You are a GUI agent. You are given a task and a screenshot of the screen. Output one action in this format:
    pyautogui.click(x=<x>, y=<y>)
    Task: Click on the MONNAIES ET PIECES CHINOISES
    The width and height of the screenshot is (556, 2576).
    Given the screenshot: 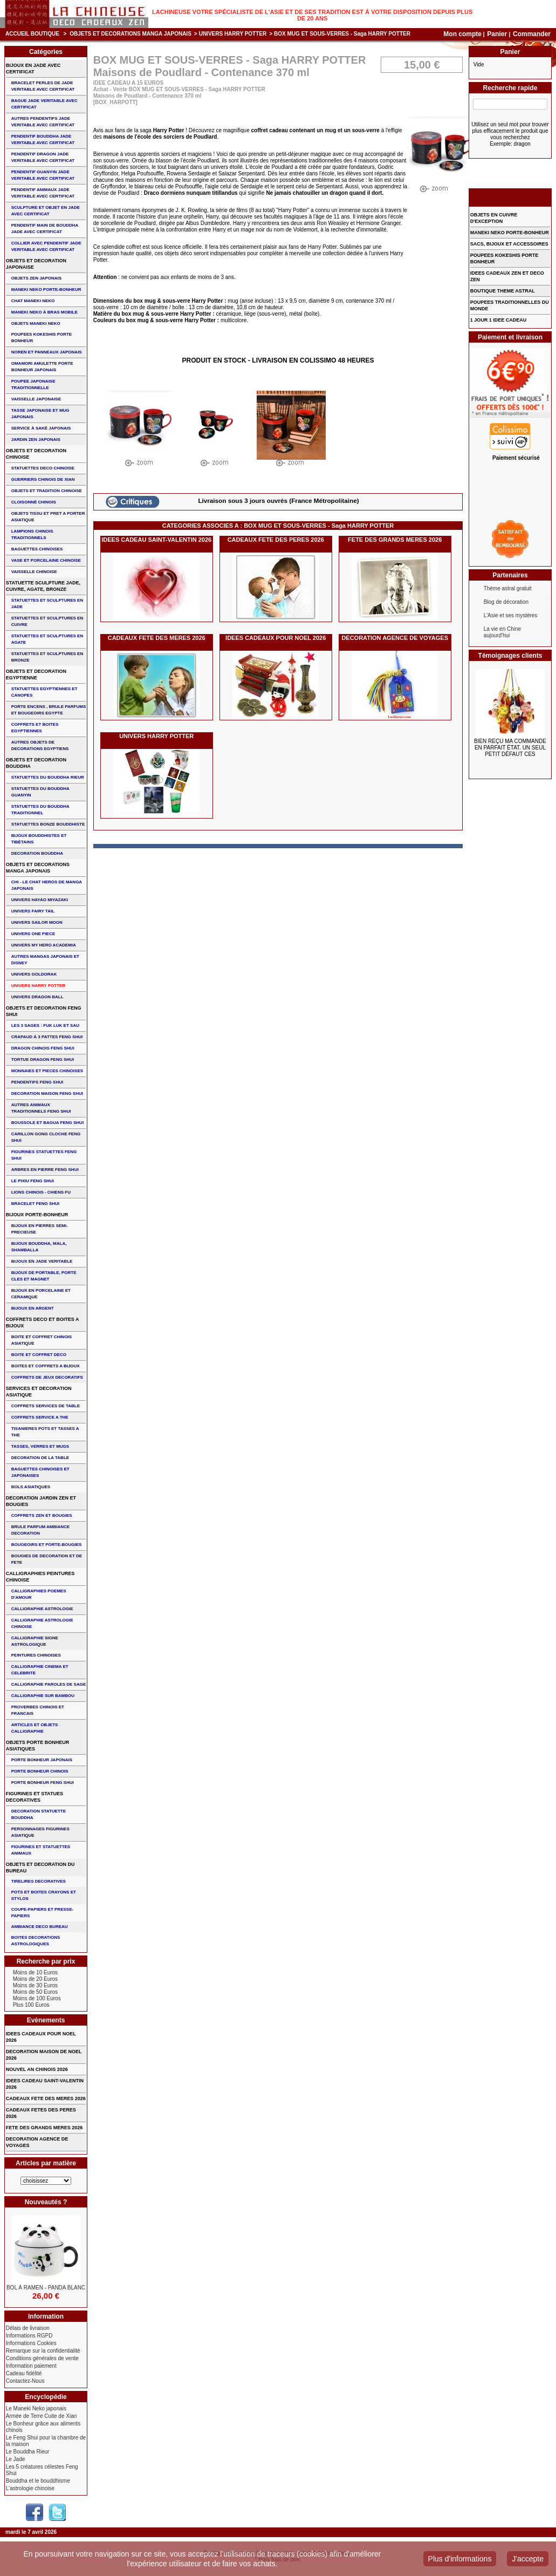 What is the action you would take?
    pyautogui.click(x=47, y=1070)
    